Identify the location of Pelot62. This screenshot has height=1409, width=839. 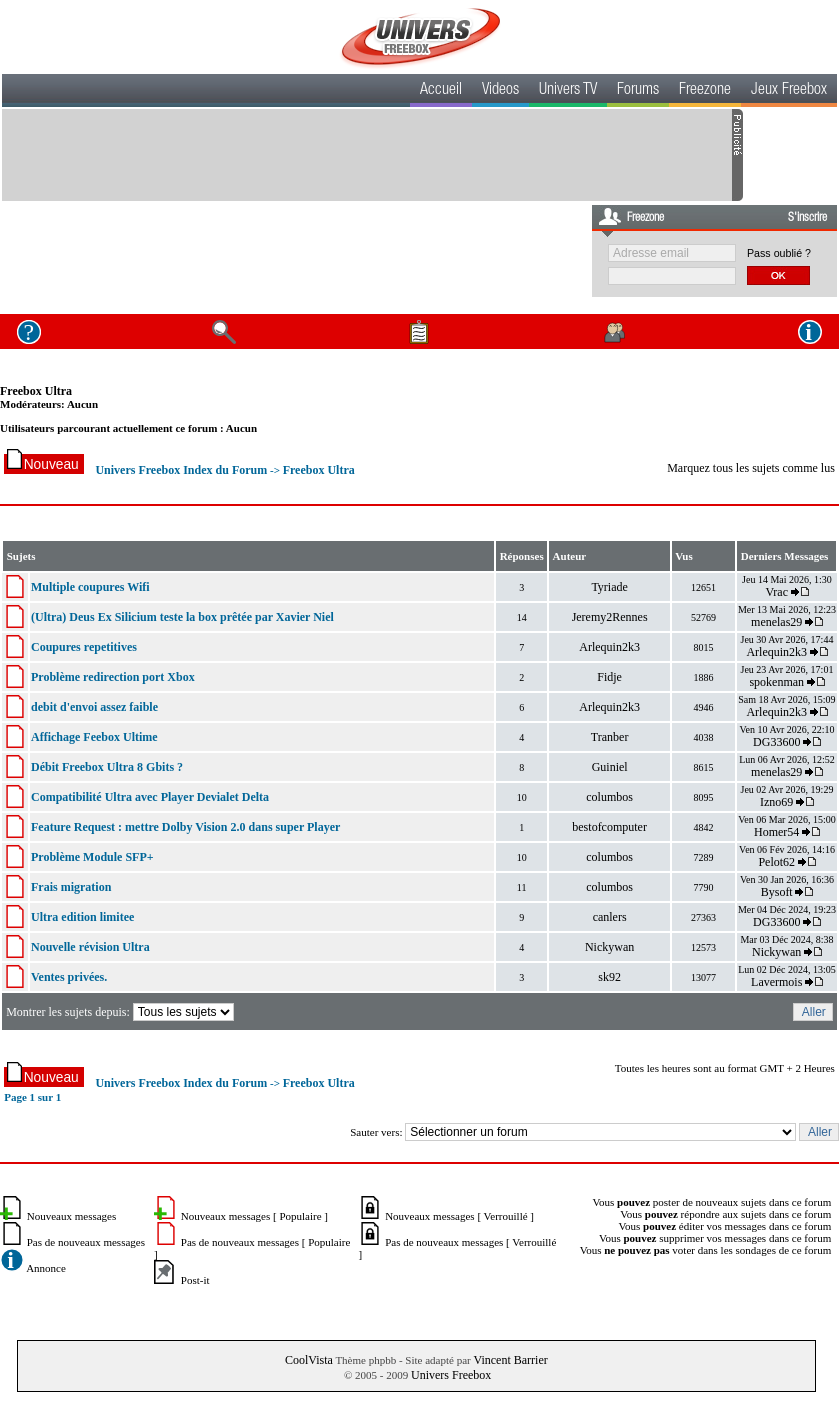
(776, 862).